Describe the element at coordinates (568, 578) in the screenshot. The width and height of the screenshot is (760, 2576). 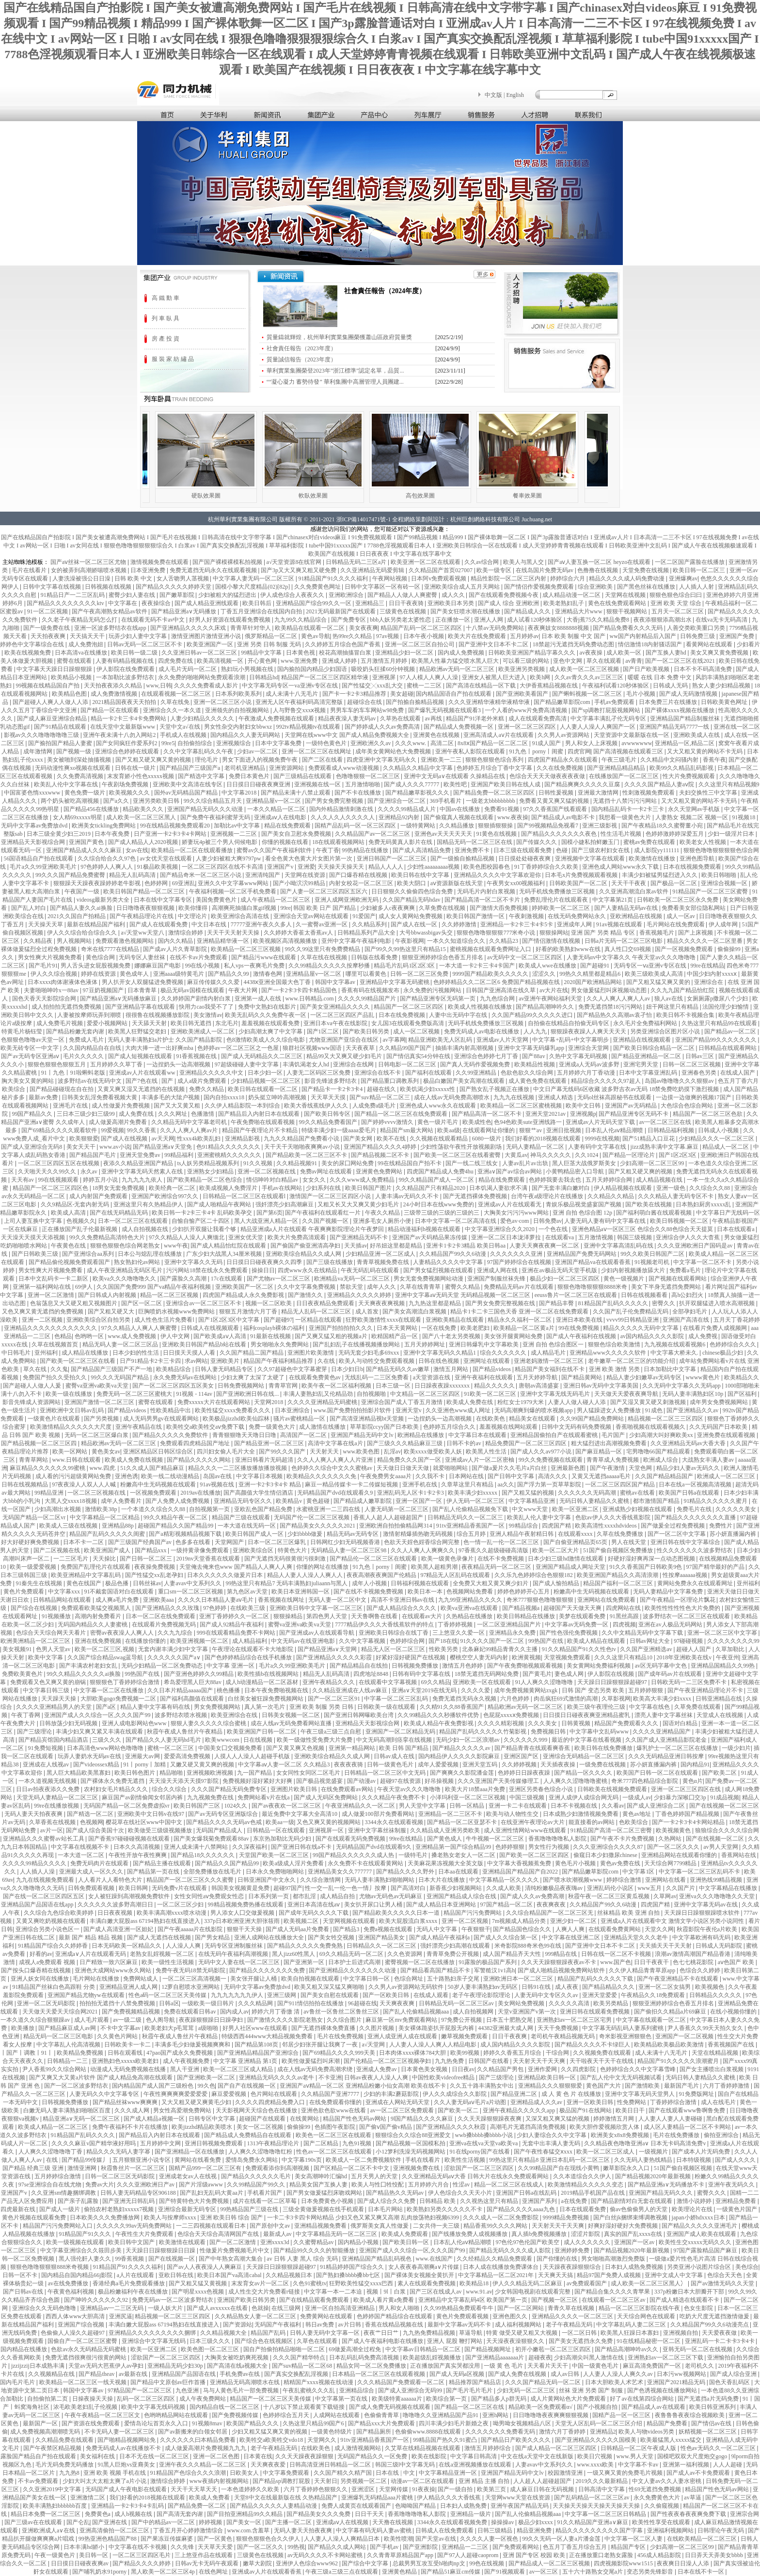
I see `婷婷综合六月` at that location.